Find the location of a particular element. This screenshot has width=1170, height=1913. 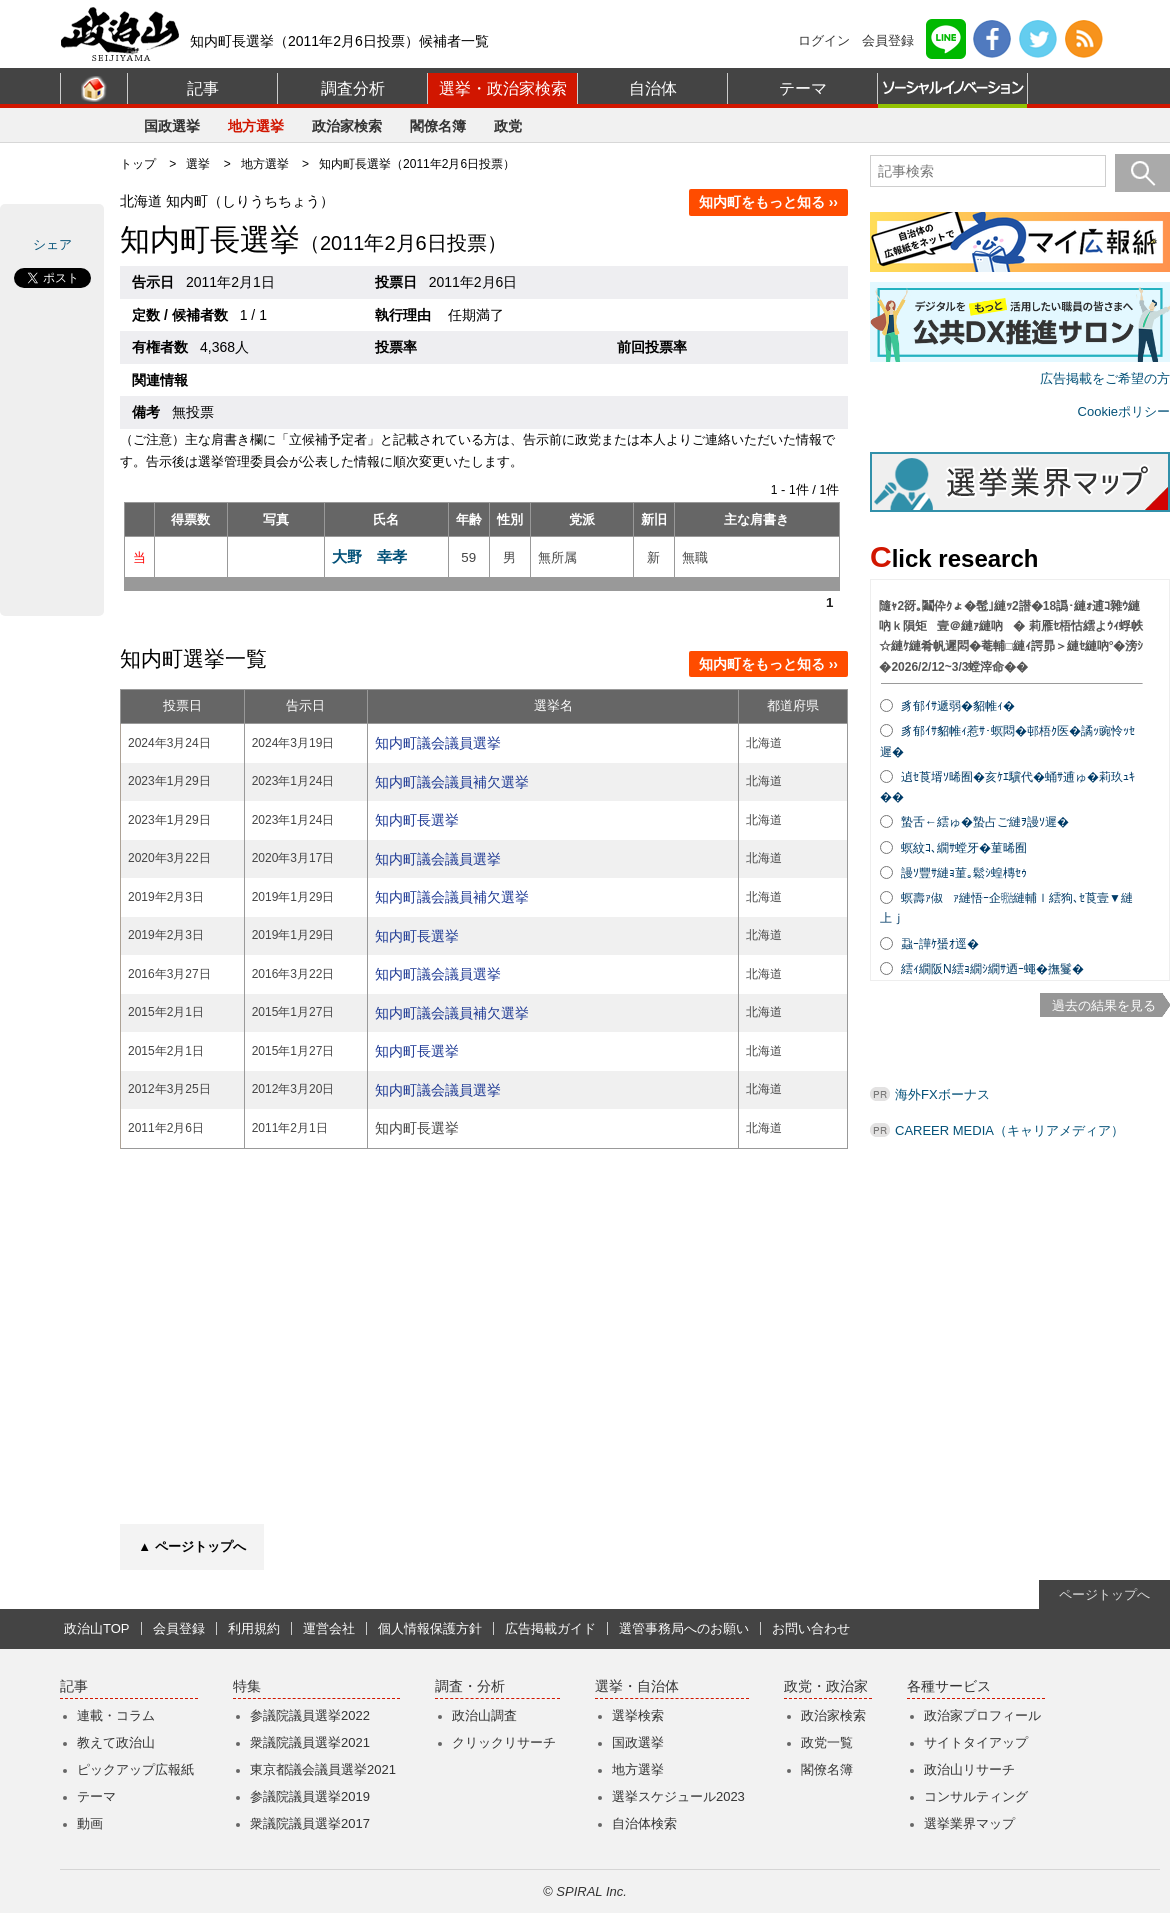

各種サービス is located at coordinates (949, 1686).